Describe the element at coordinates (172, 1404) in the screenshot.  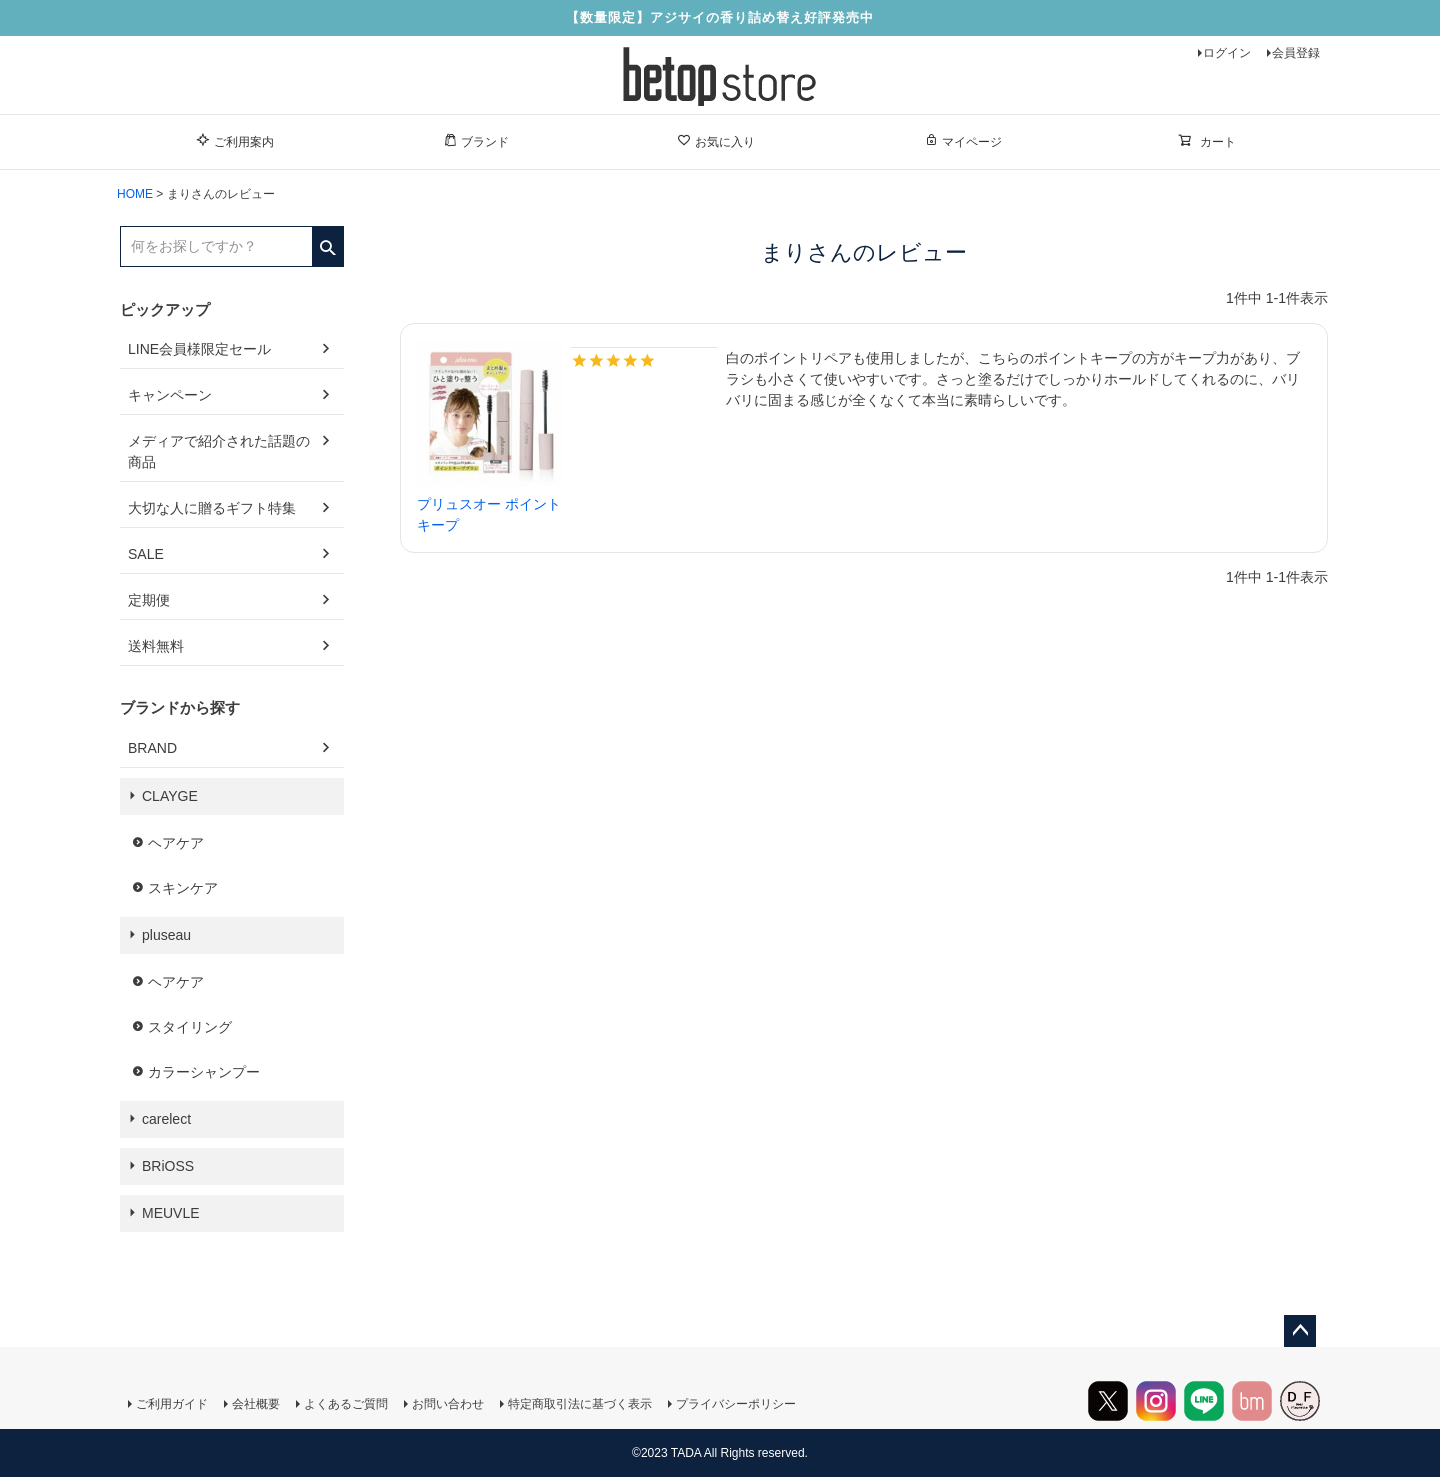
I see `ご利用ガイド` at that location.